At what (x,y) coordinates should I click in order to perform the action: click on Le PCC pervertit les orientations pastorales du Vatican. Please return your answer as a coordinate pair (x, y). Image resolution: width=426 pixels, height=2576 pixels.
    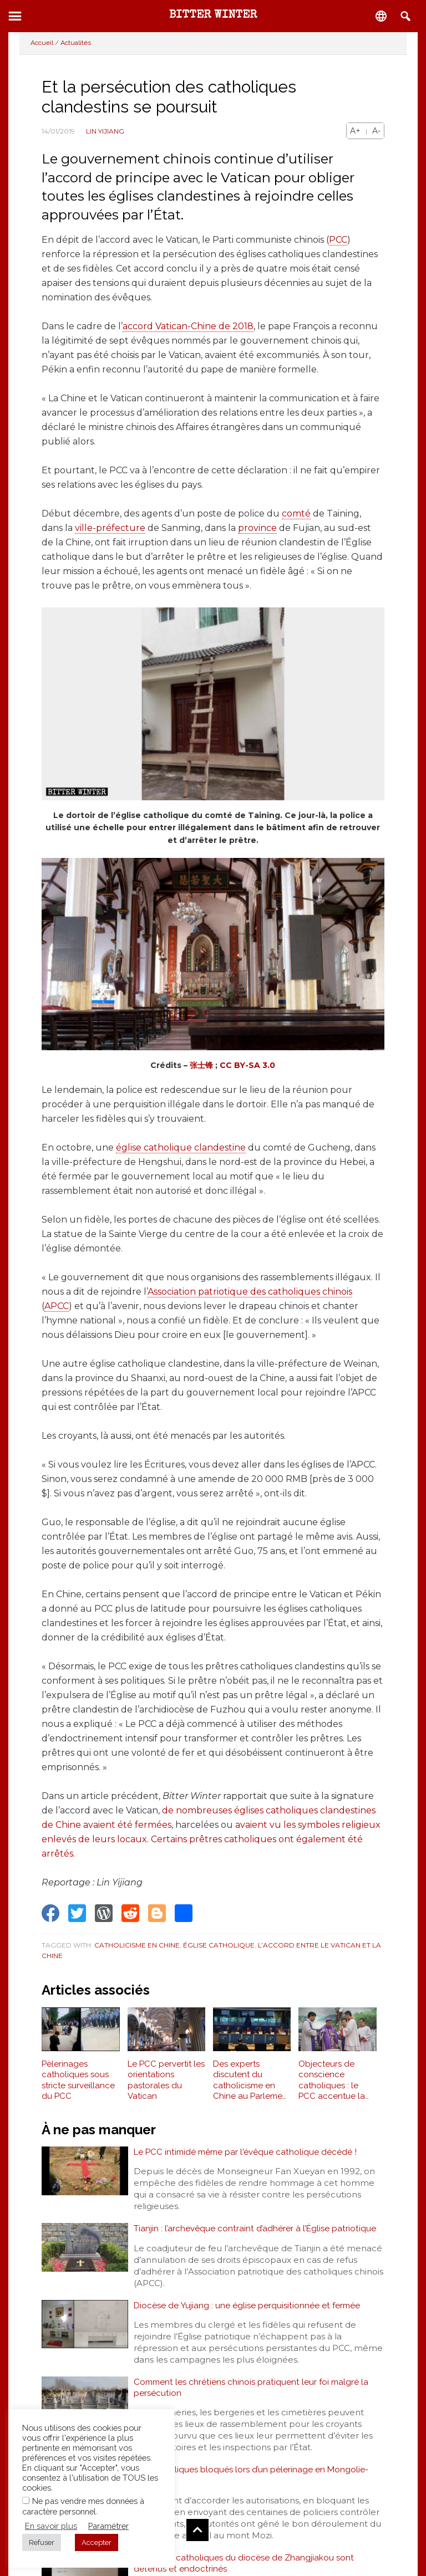
    Looking at the image, I should click on (166, 2080).